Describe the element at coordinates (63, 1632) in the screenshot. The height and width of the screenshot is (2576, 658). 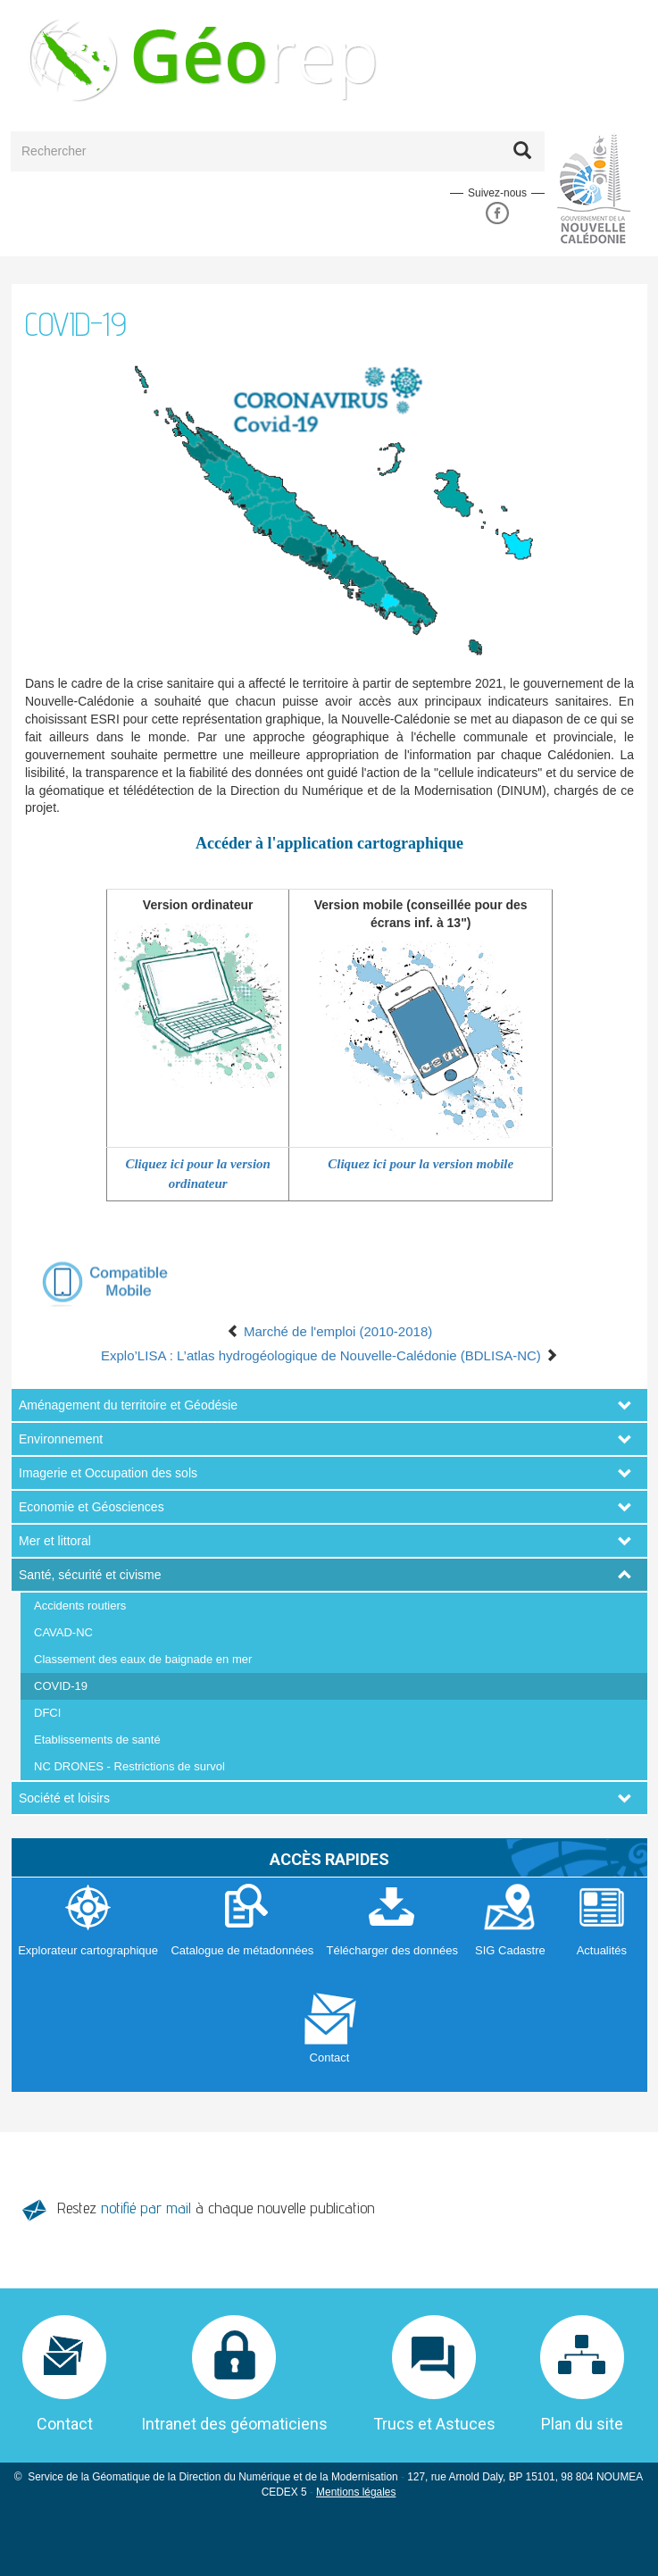
I see `CAVAD-NC` at that location.